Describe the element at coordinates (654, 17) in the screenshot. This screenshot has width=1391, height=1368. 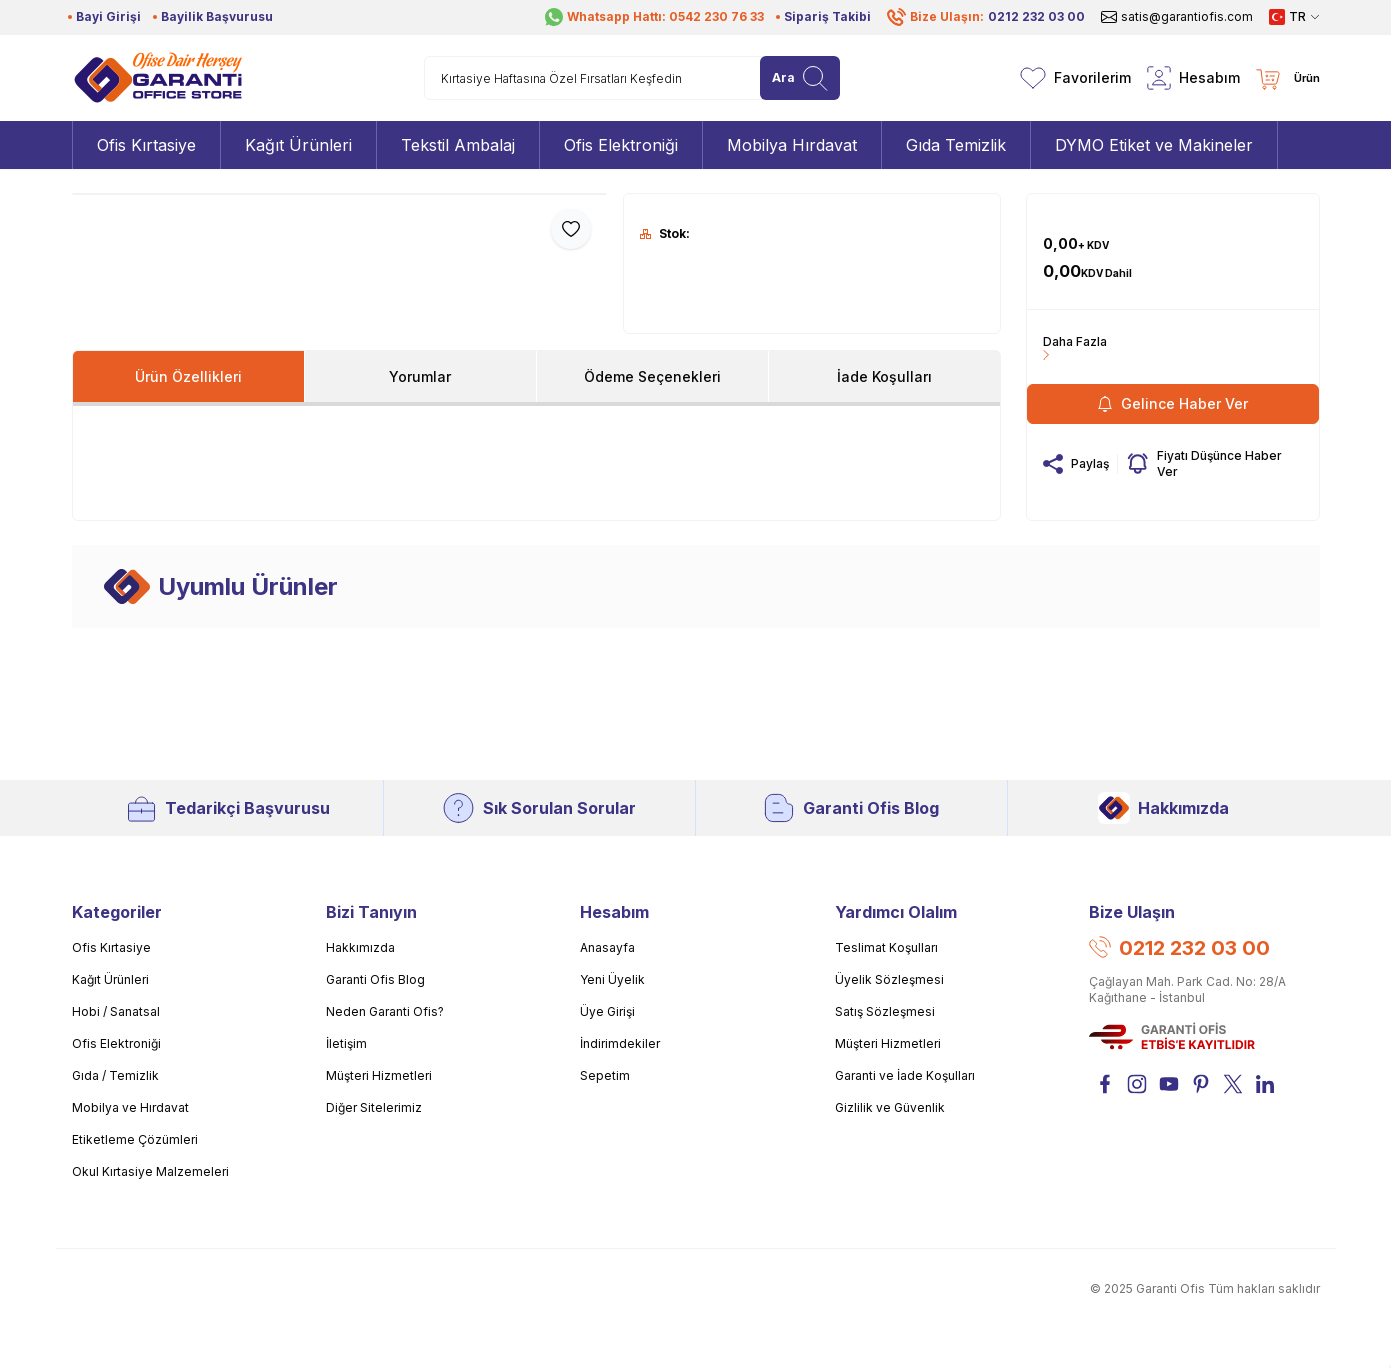
I see `Whatsapp Hattı: 0542 230 76 33` at that location.